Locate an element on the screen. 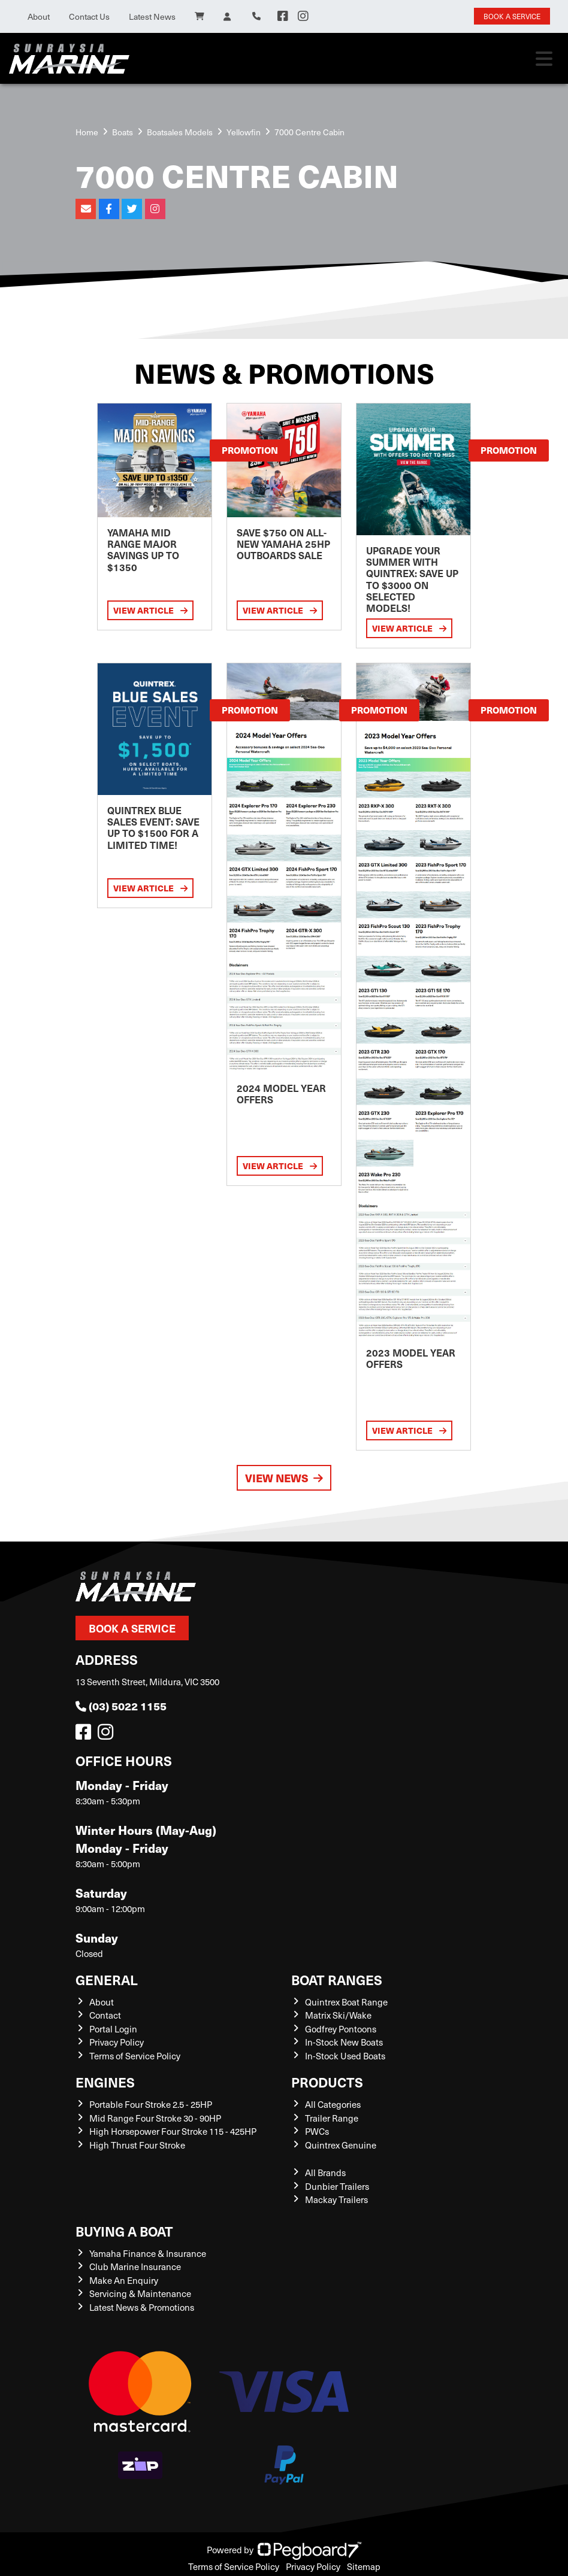  Make An Enquiry is located at coordinates (123, 2280).